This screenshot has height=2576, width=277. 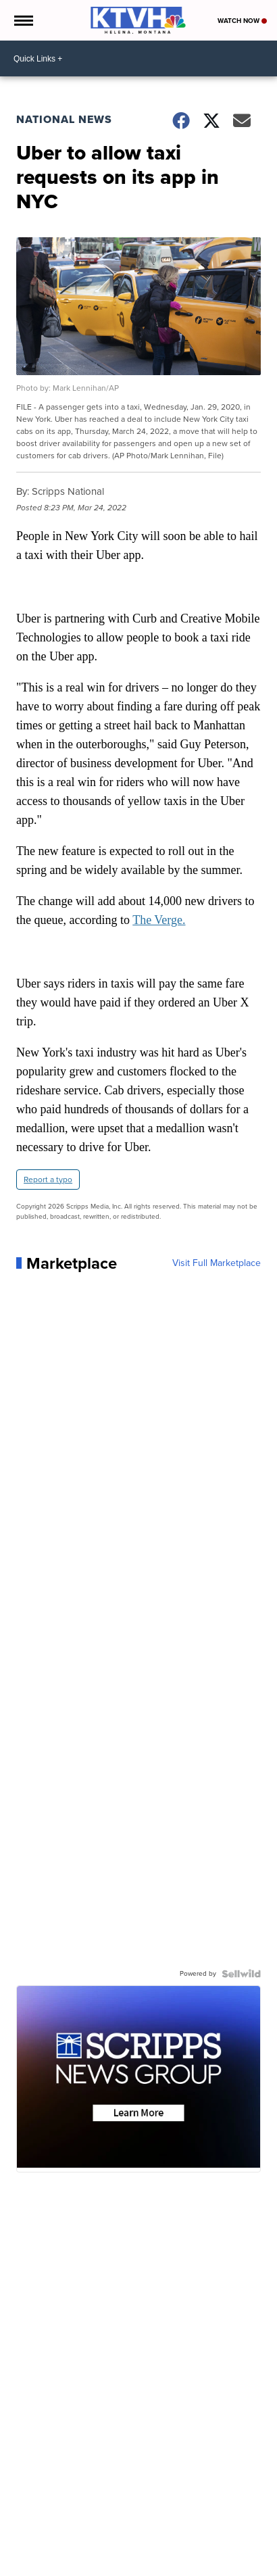 What do you see at coordinates (242, 21) in the screenshot?
I see `Watch Now` at bounding box center [242, 21].